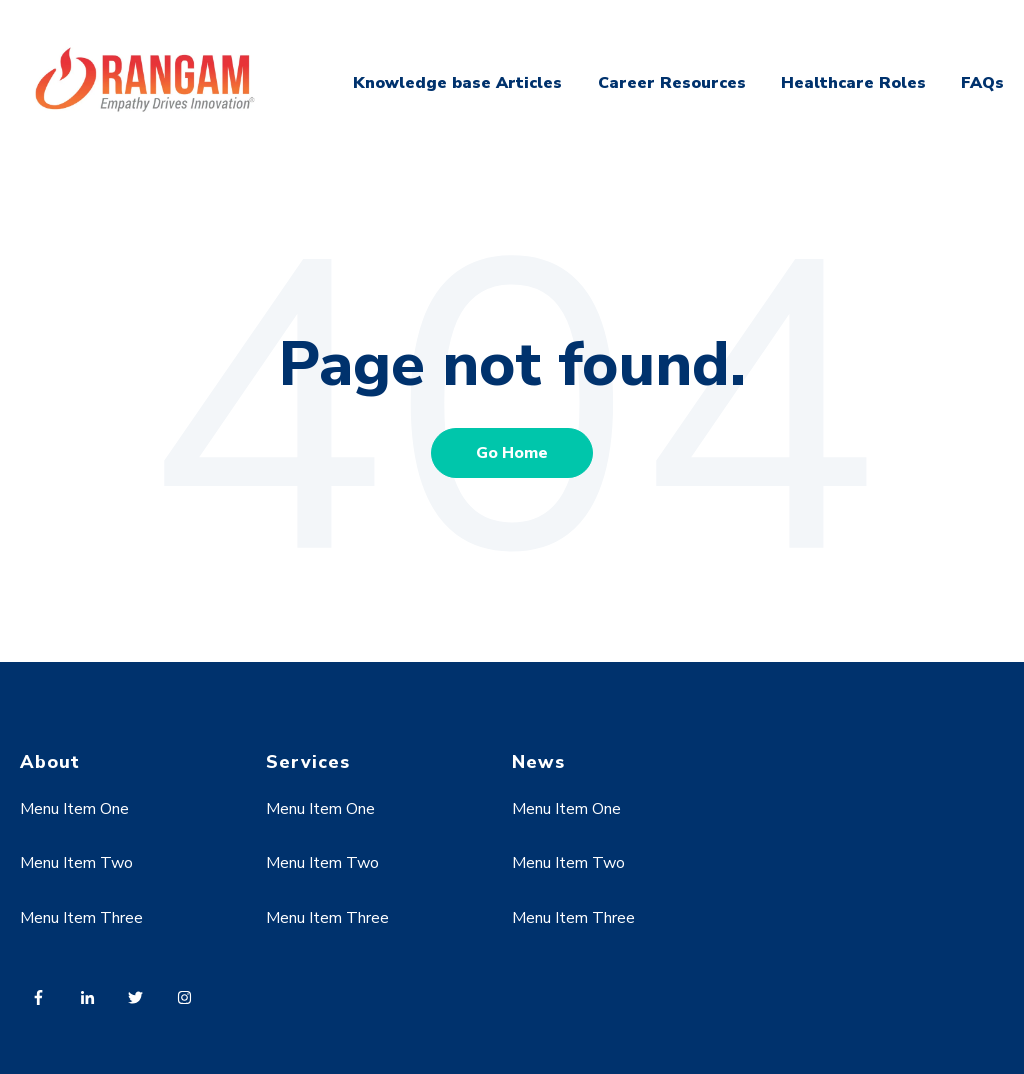 Image resolution: width=1024 pixels, height=1074 pixels. Describe the element at coordinates (74, 809) in the screenshot. I see `Menu Item One [menuitem]` at that location.